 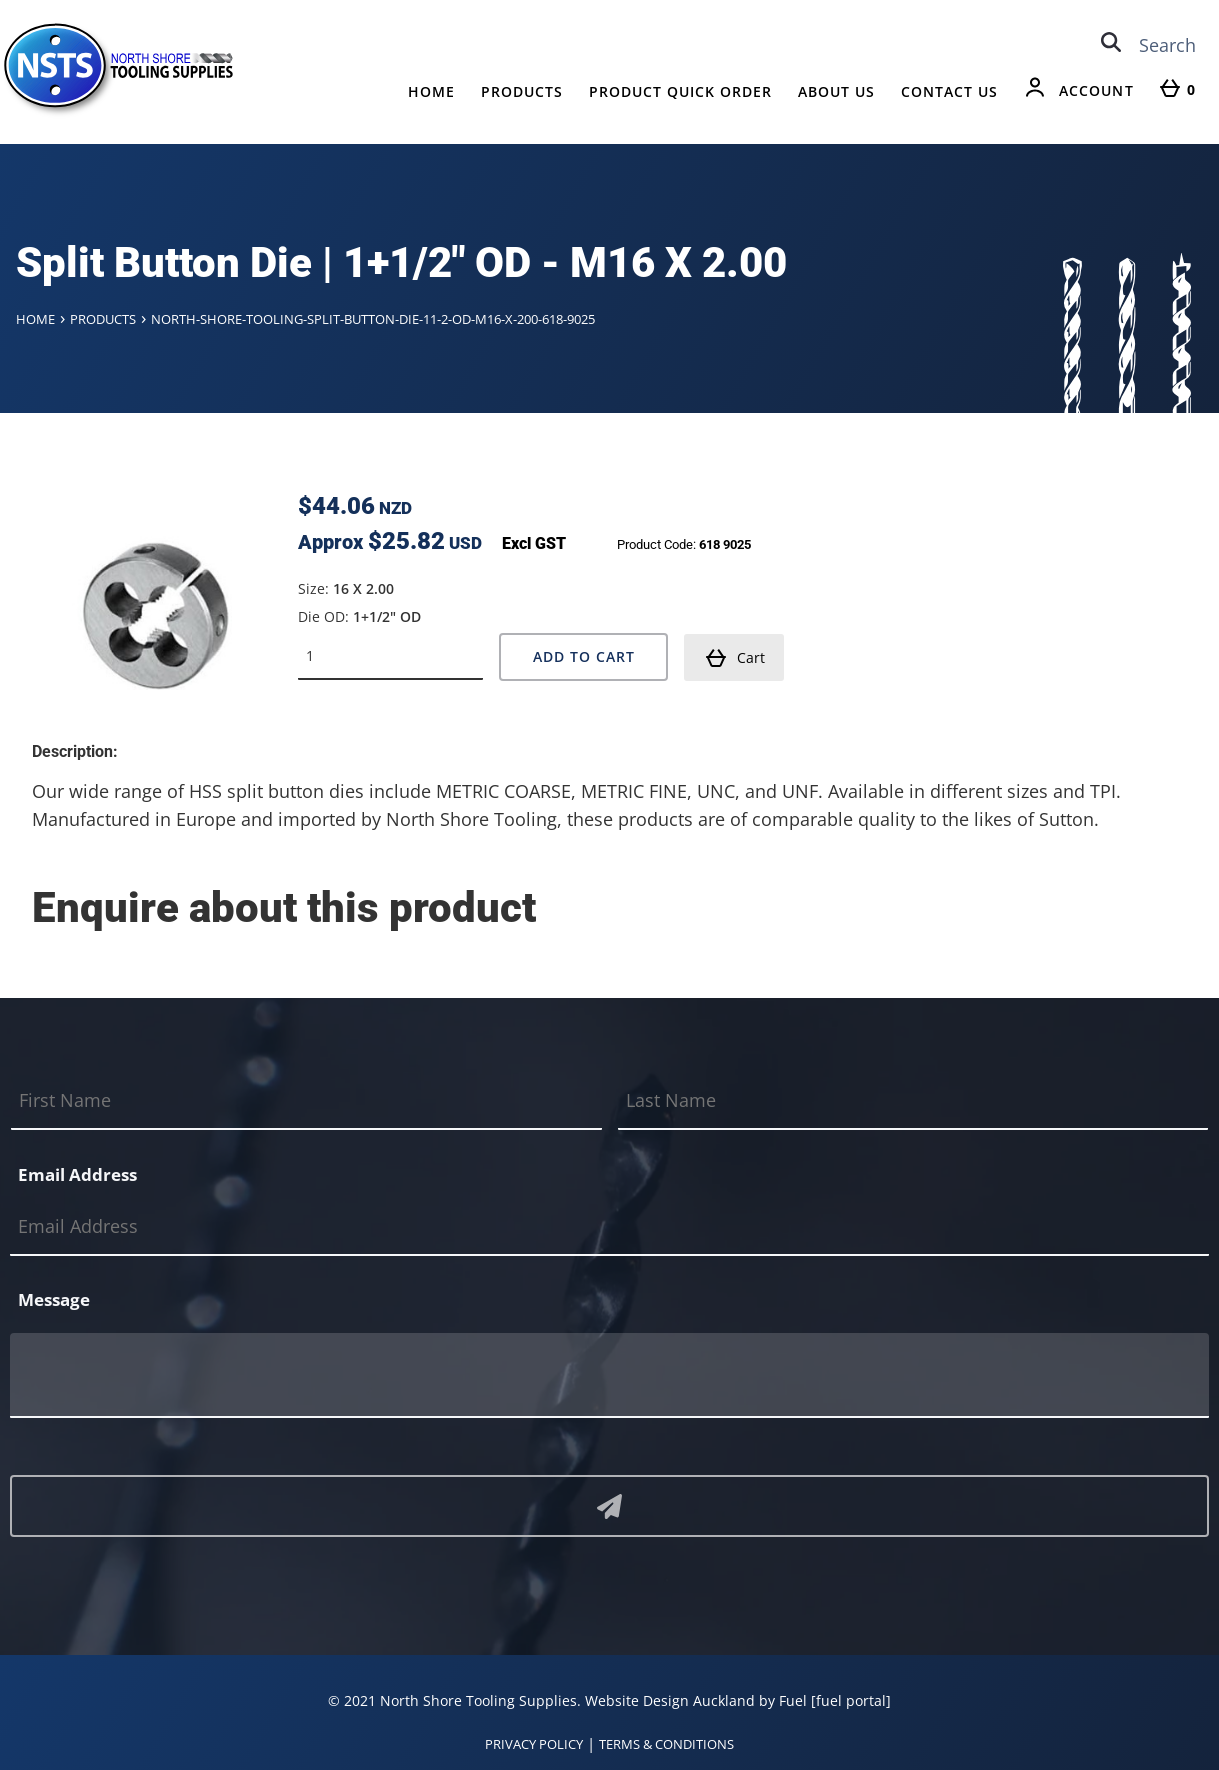 What do you see at coordinates (670, 1700) in the screenshot?
I see `Website Design Auckland` at bounding box center [670, 1700].